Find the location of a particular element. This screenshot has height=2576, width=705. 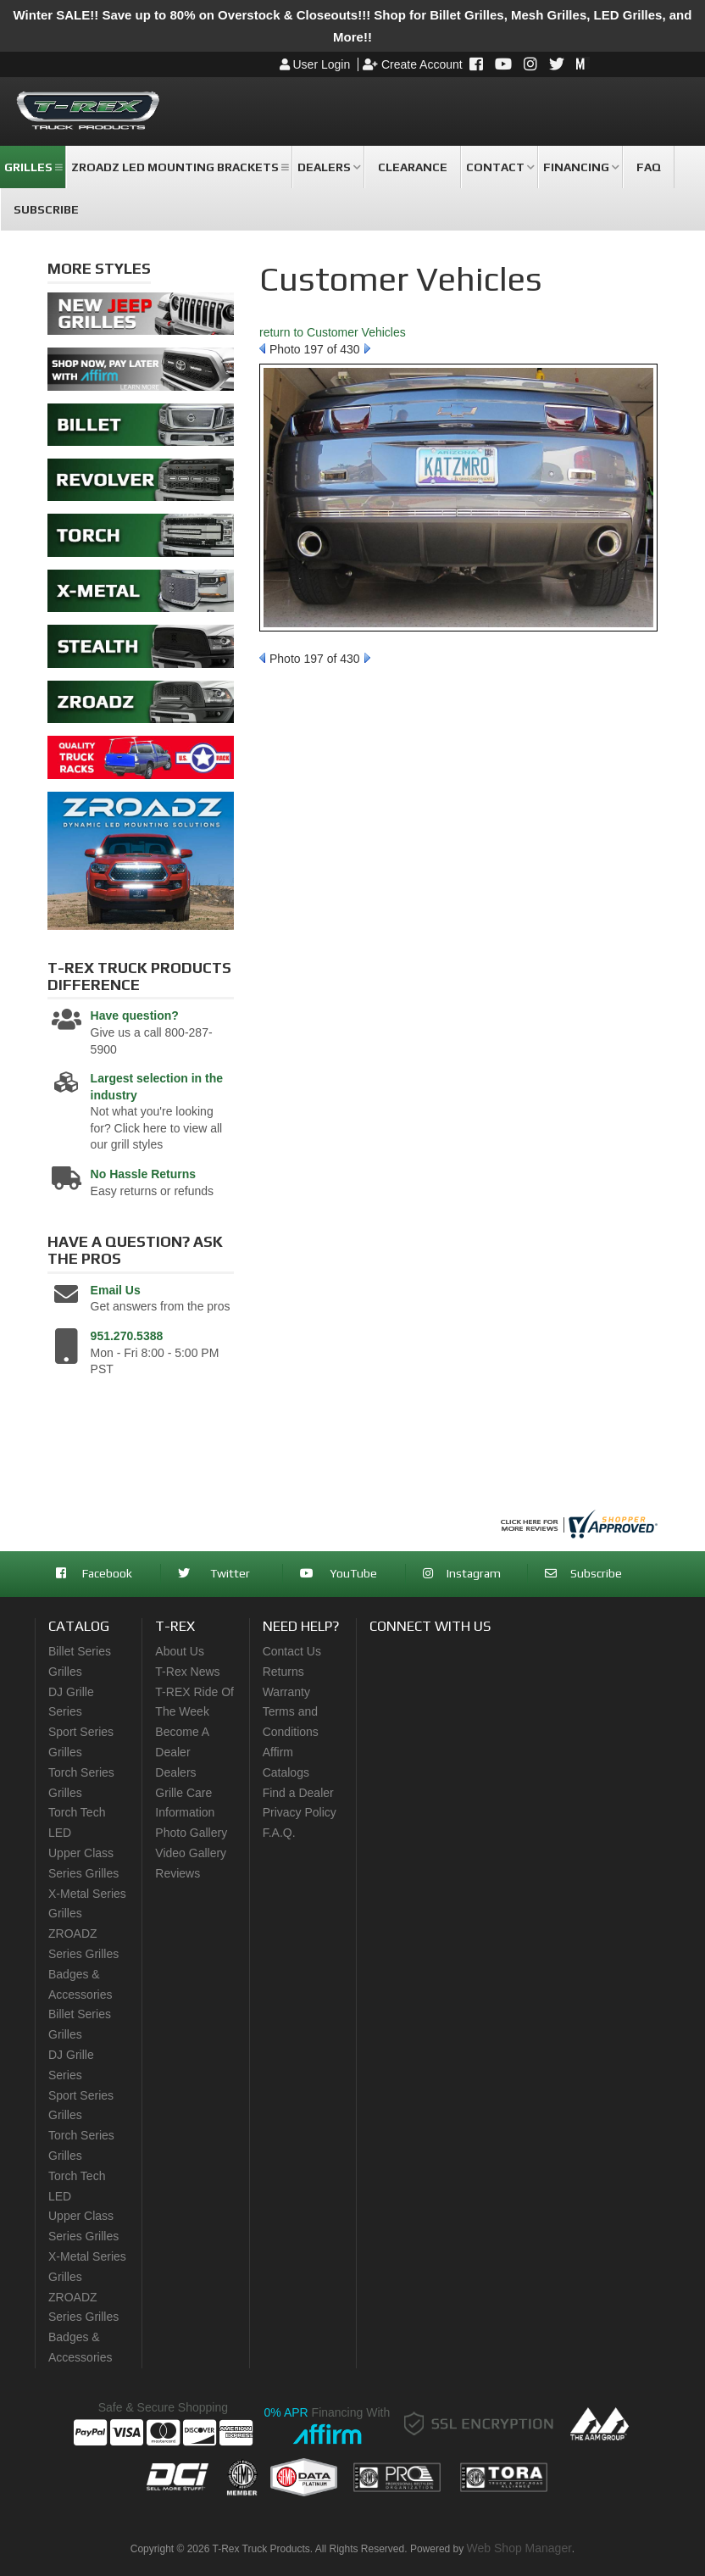

return to Customer Vehicles is located at coordinates (332, 332).